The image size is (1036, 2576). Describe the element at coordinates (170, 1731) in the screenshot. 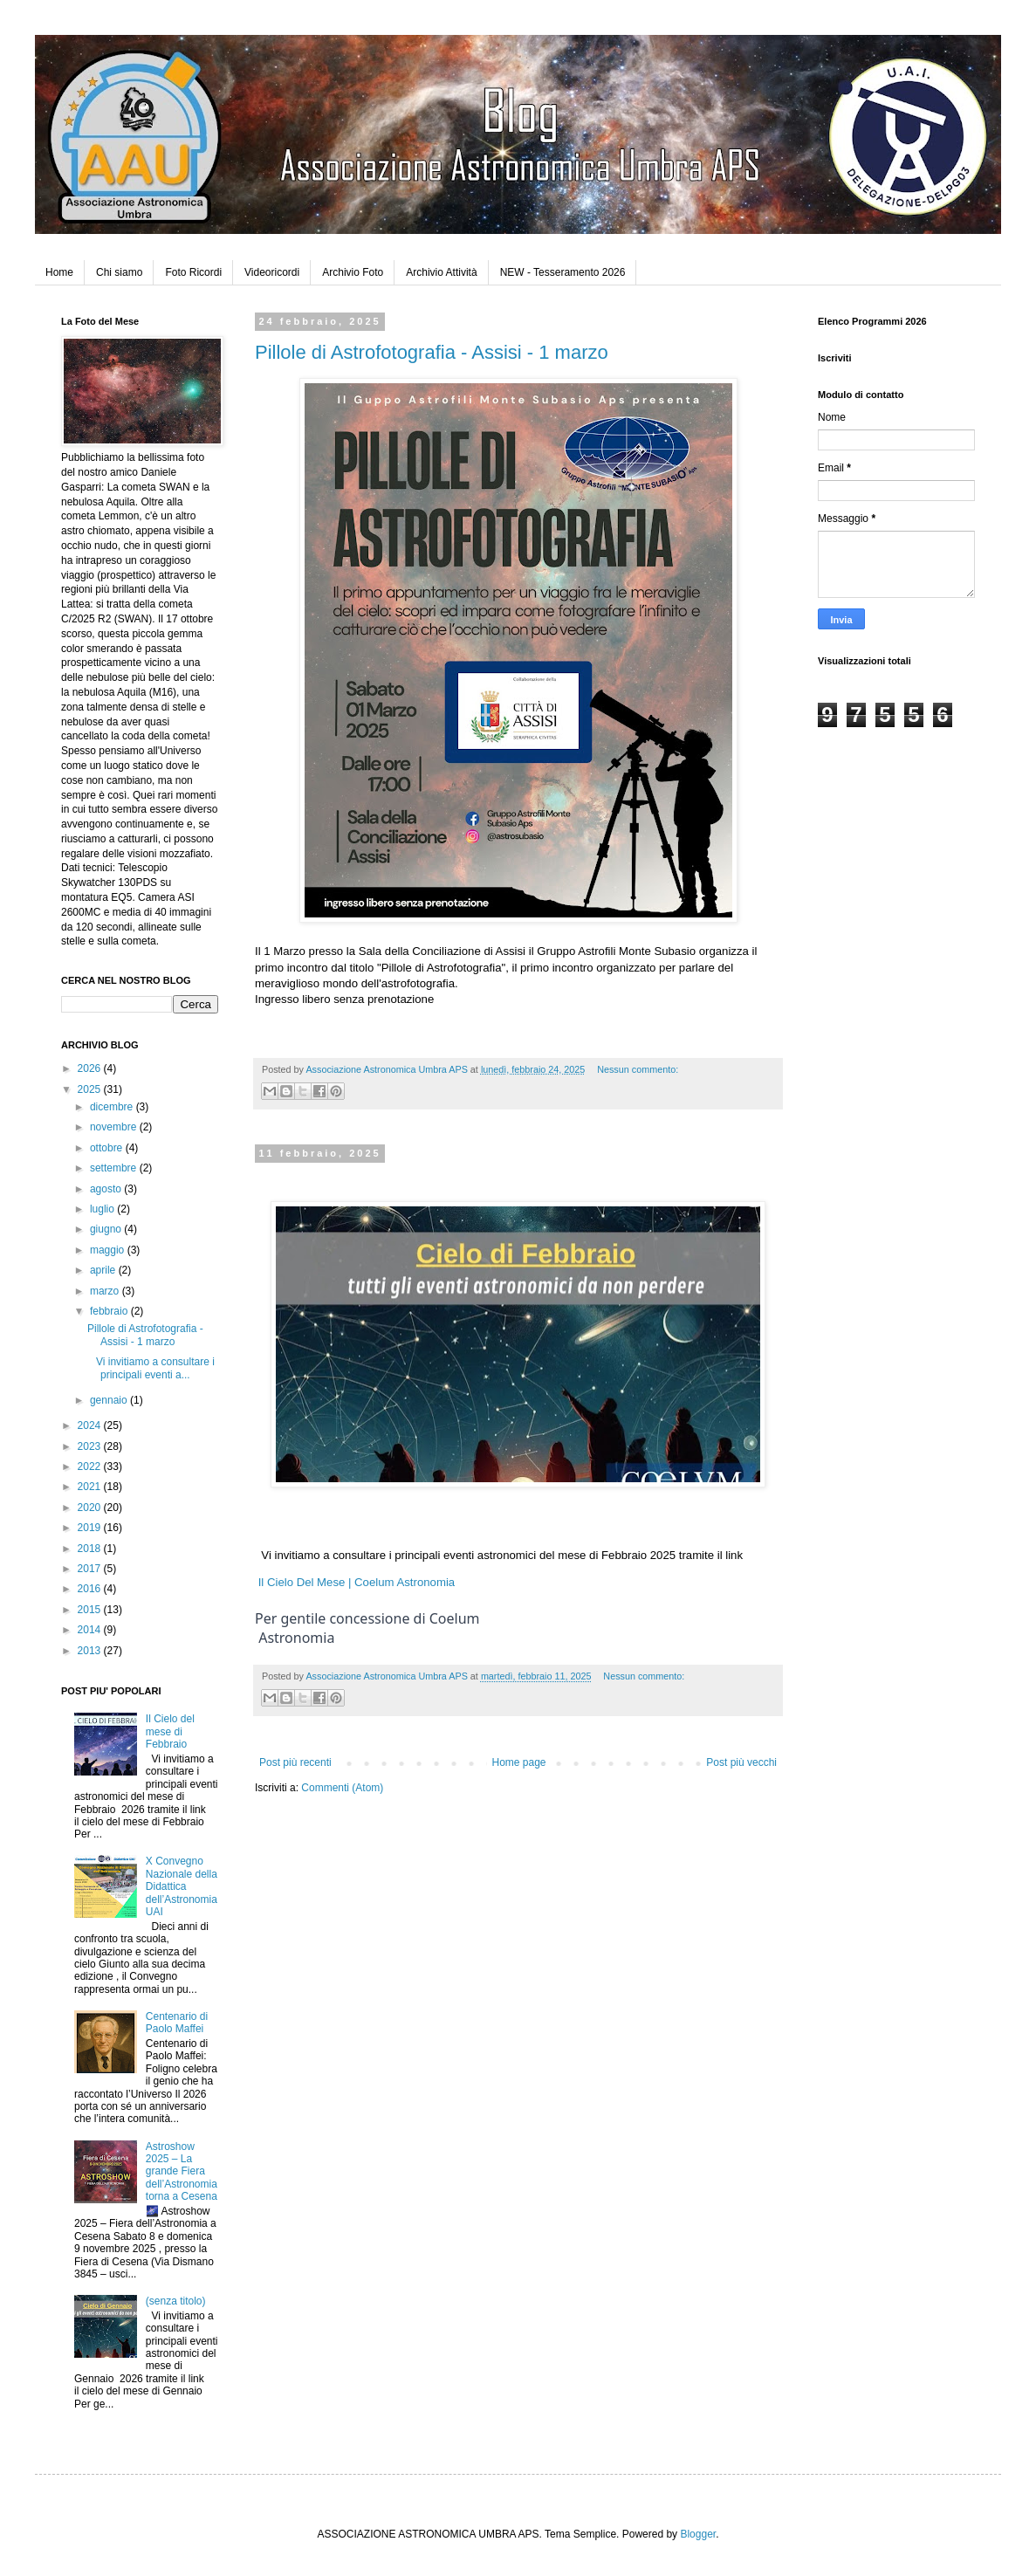

I see `Il Cielo del mese di Febbraio` at that location.